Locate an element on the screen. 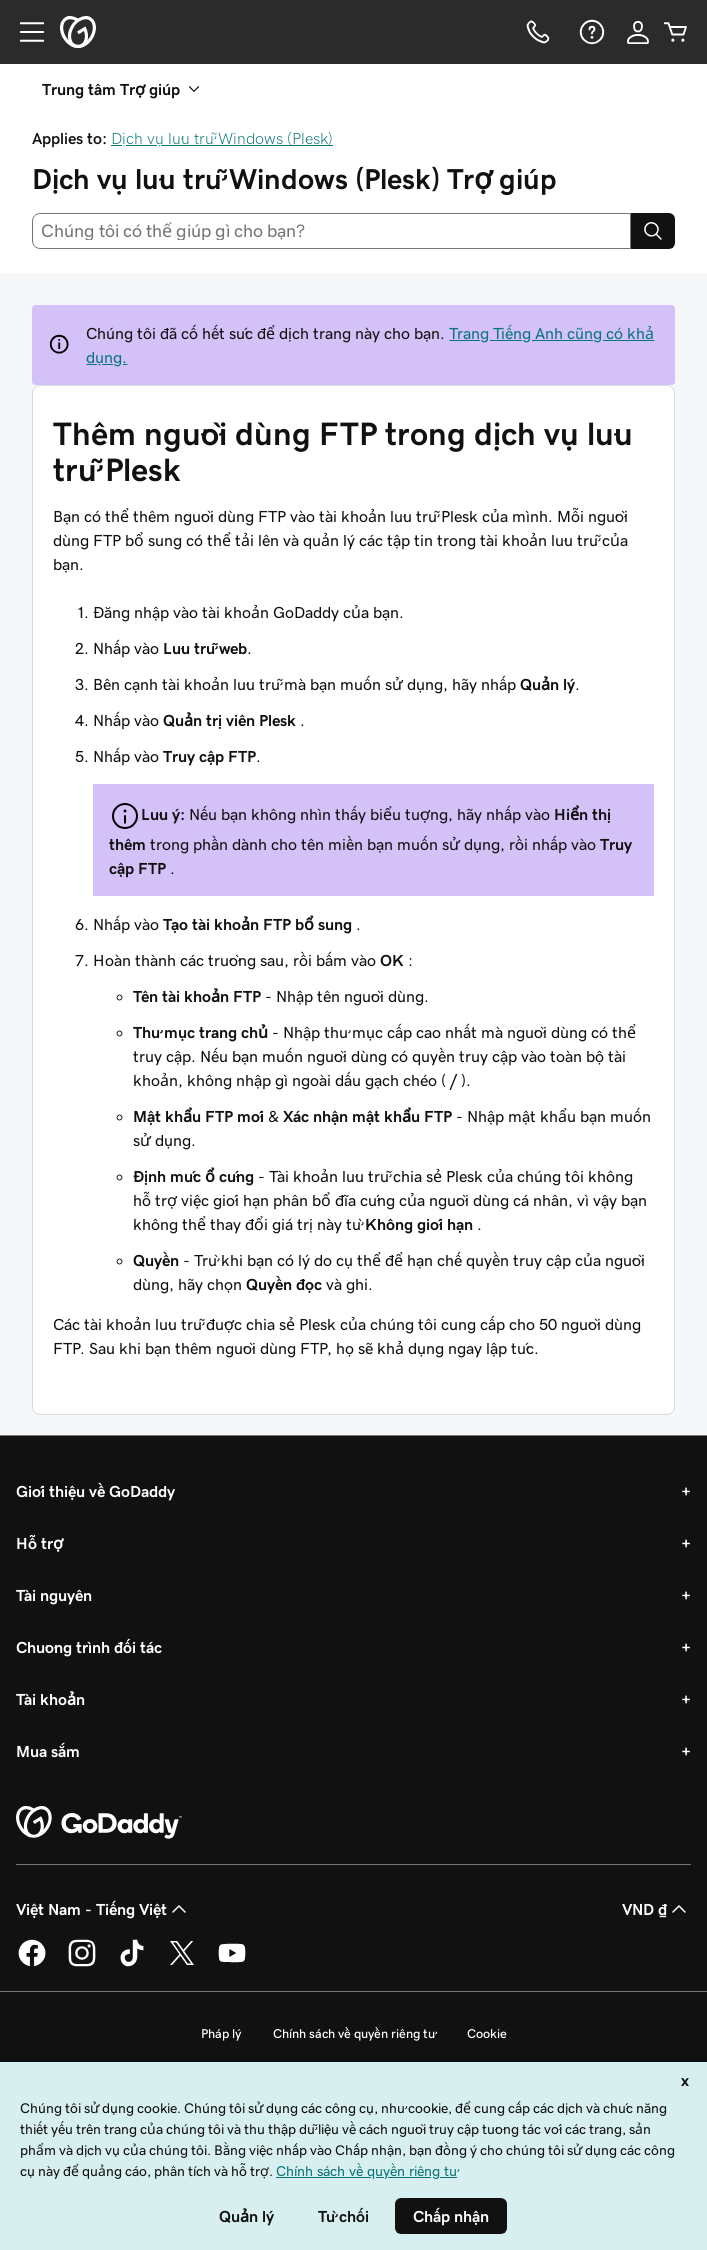 The image size is (707, 2250). [GoDaddy Home Page] is located at coordinates (99, 1823).